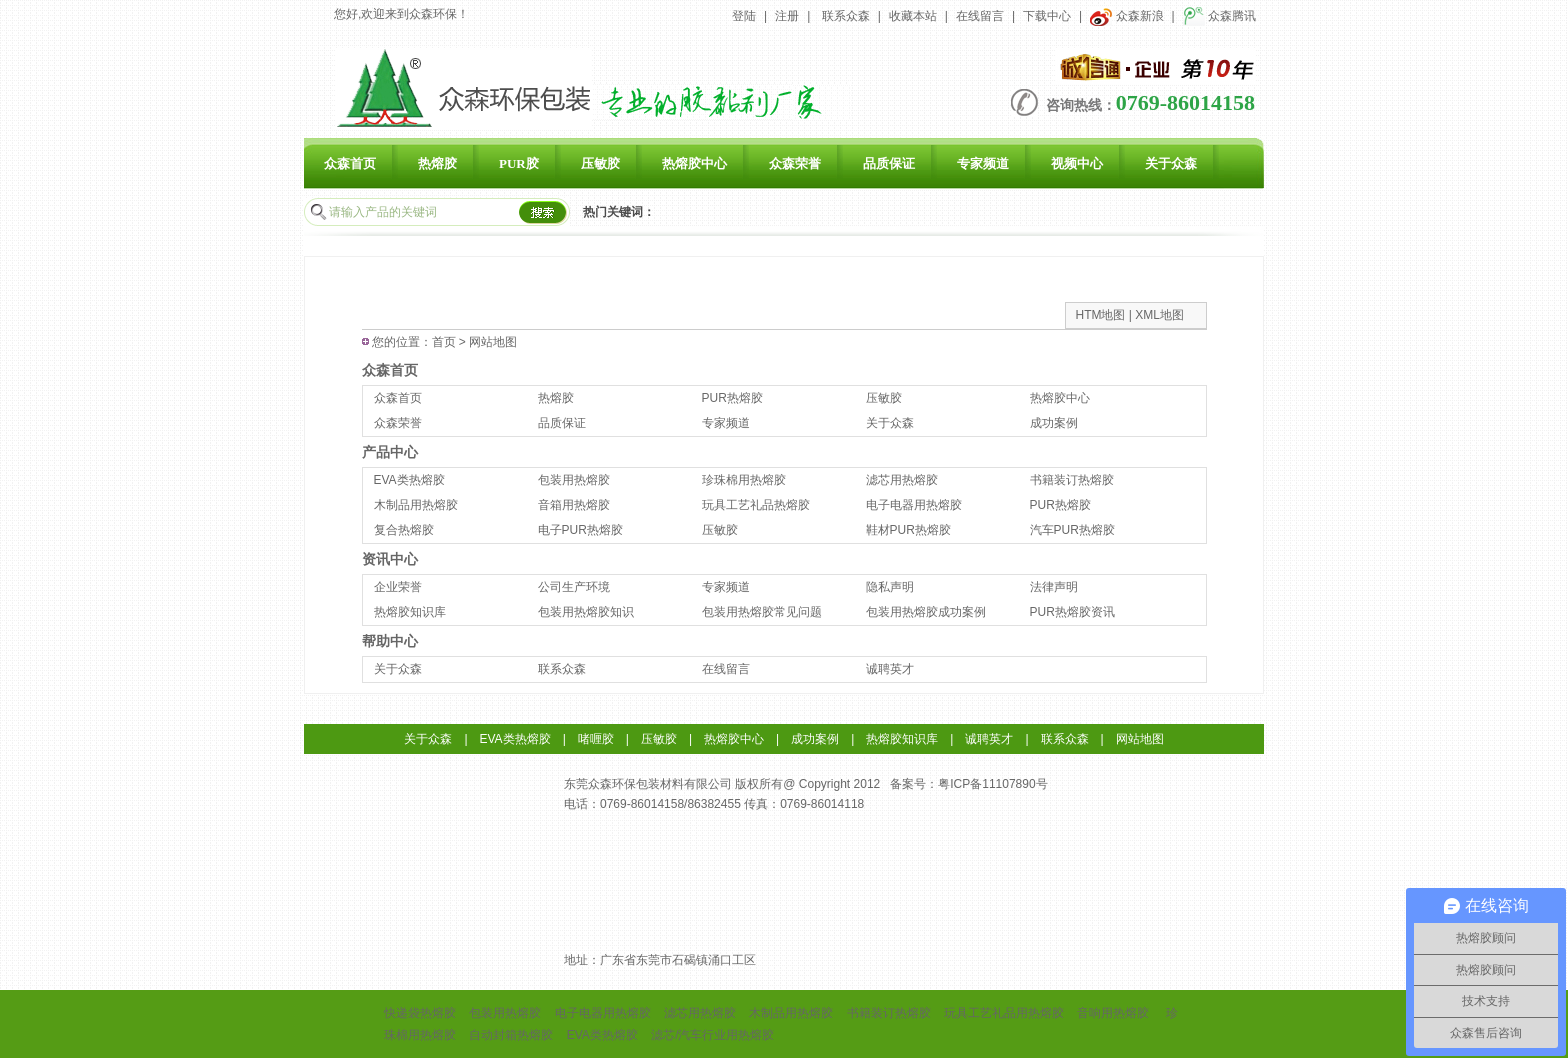 The image size is (1568, 1058). Describe the element at coordinates (983, 163) in the screenshot. I see `专家频道` at that location.